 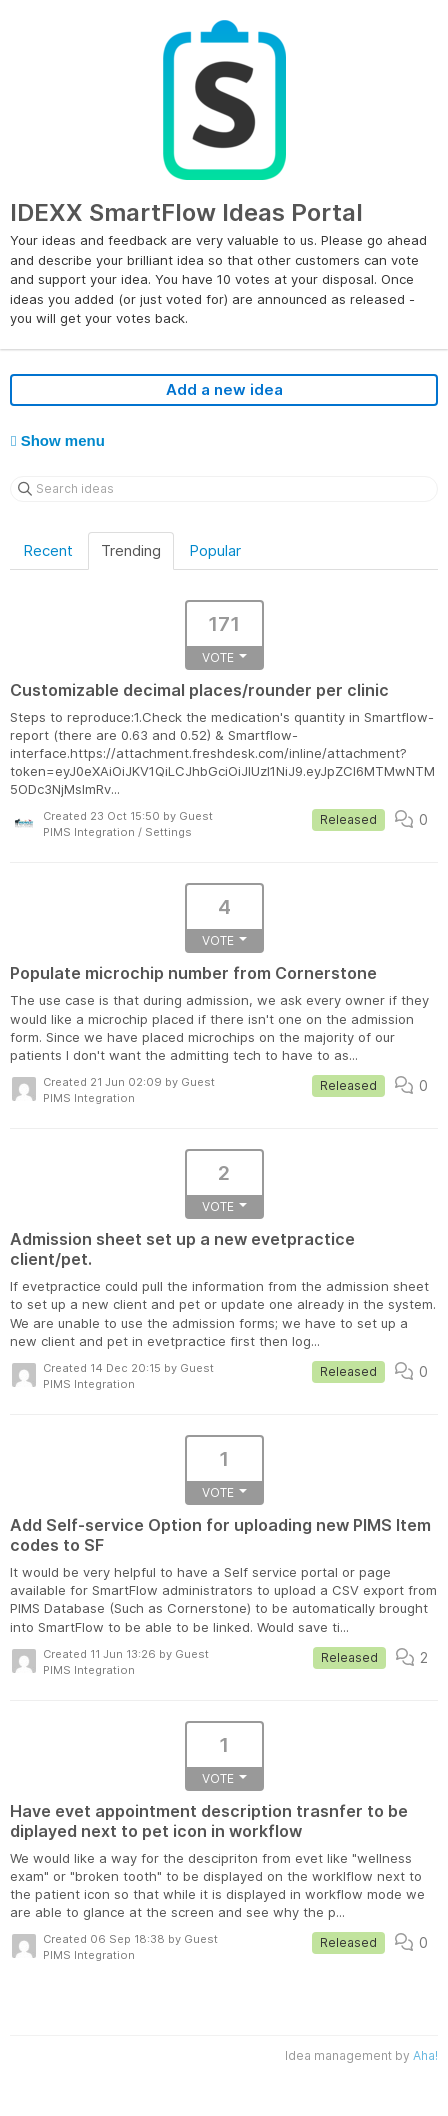 What do you see at coordinates (48, 550) in the screenshot?
I see `Recent` at bounding box center [48, 550].